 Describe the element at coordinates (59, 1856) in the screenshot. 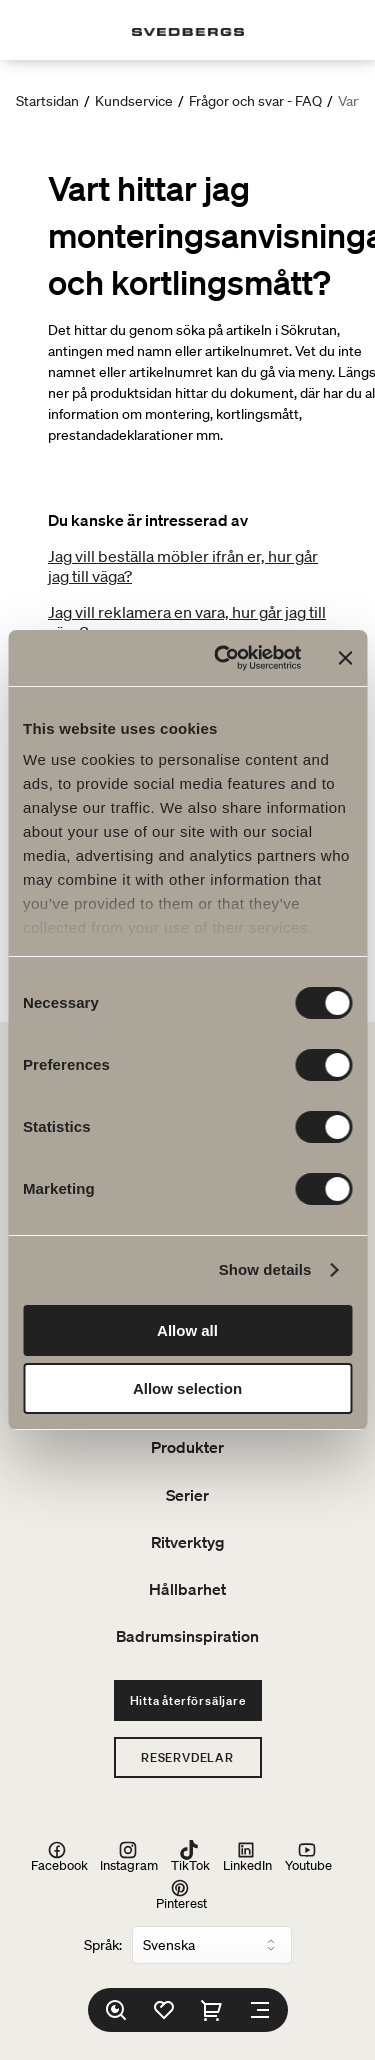

I see `Facebook` at that location.